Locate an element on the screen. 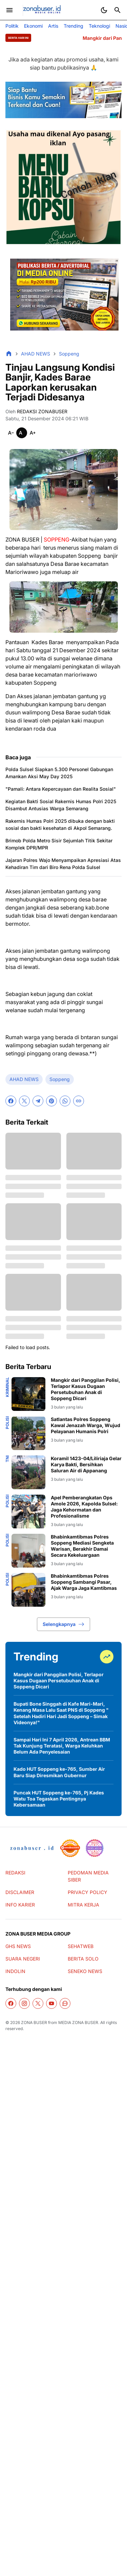 The height and width of the screenshot is (2576, 127). Ekonomi is located at coordinates (33, 26).